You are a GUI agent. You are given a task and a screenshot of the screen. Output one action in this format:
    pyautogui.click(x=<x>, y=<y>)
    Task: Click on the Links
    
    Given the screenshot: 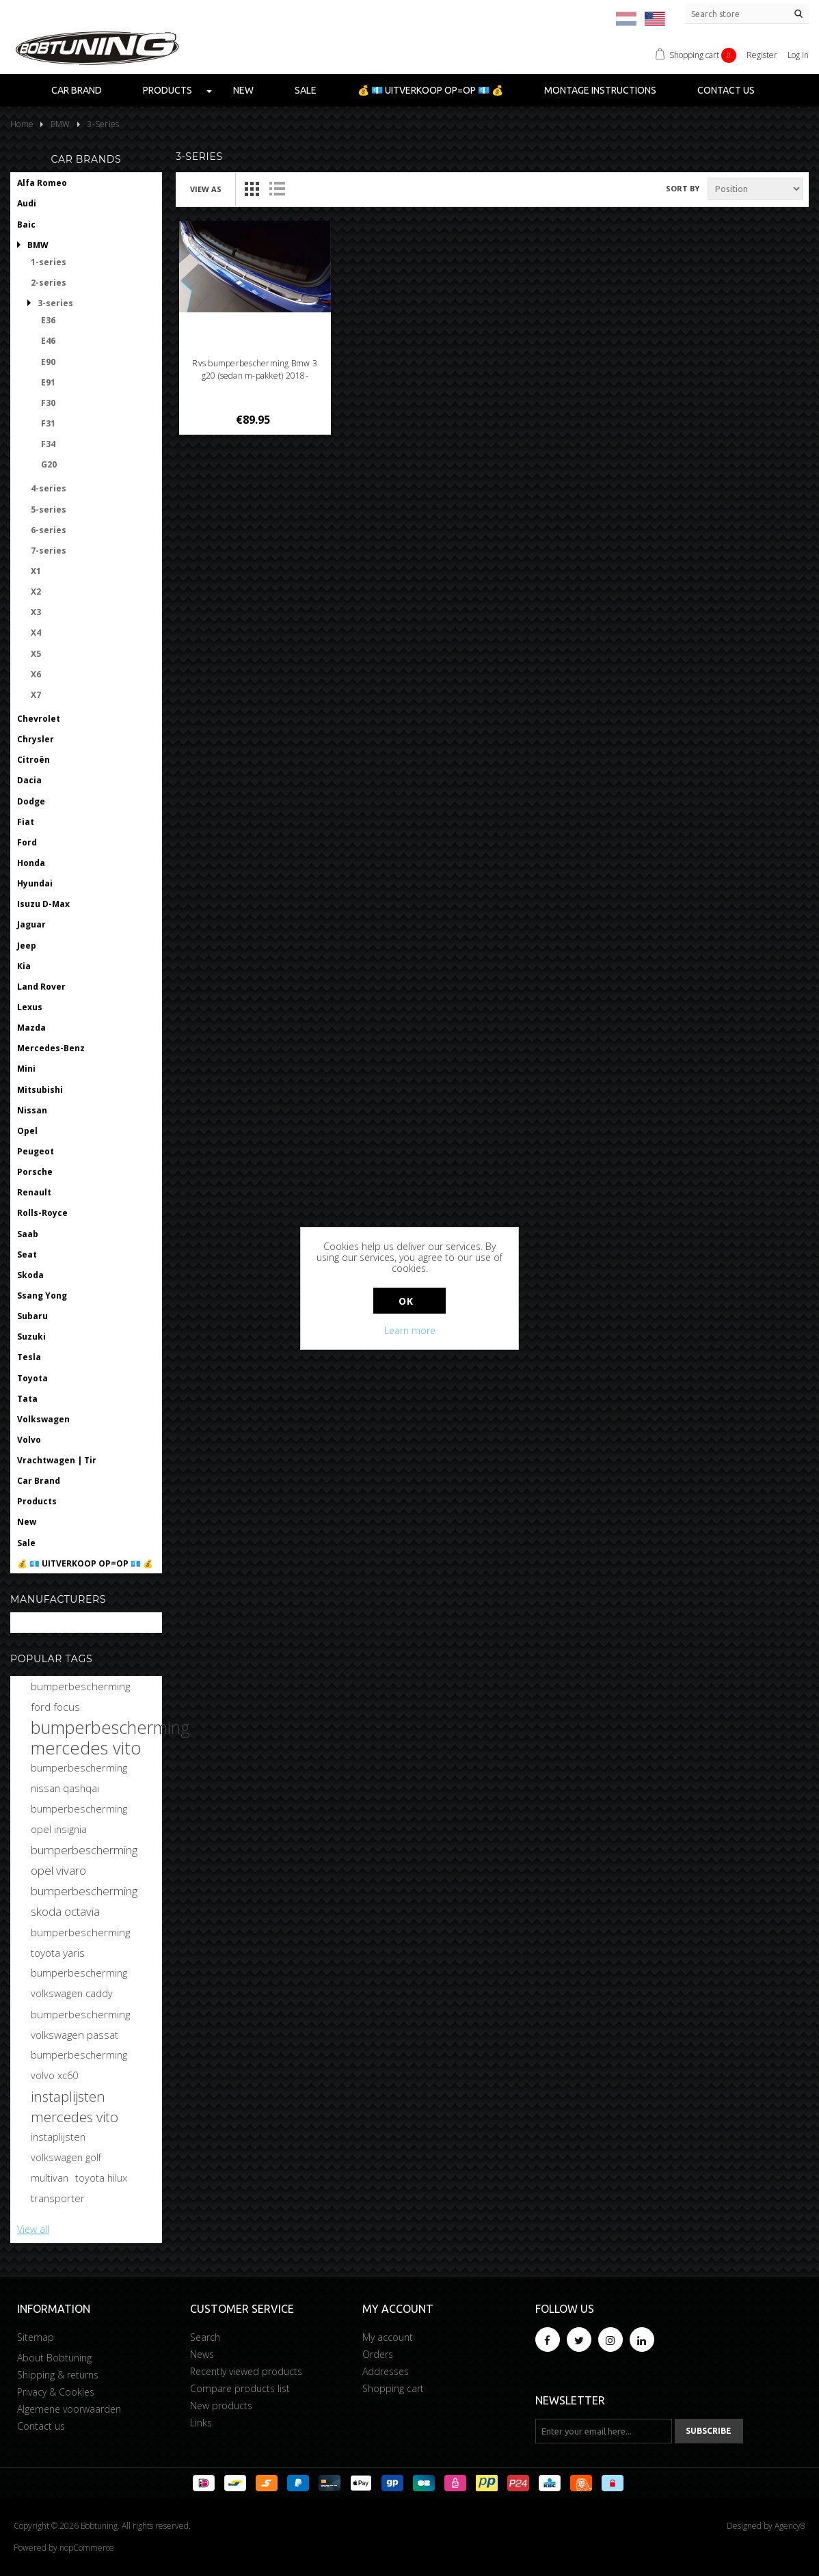 What is the action you would take?
    pyautogui.click(x=201, y=2422)
    